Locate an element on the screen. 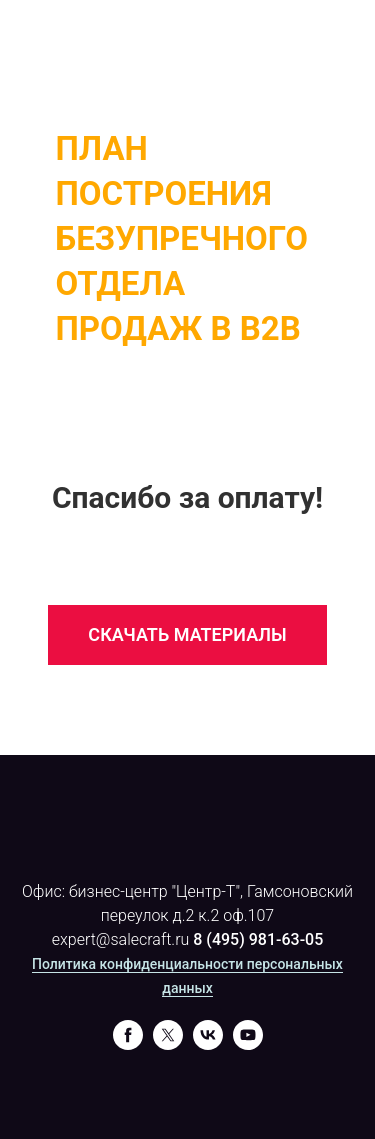  [youtube] is located at coordinates (248, 1044).